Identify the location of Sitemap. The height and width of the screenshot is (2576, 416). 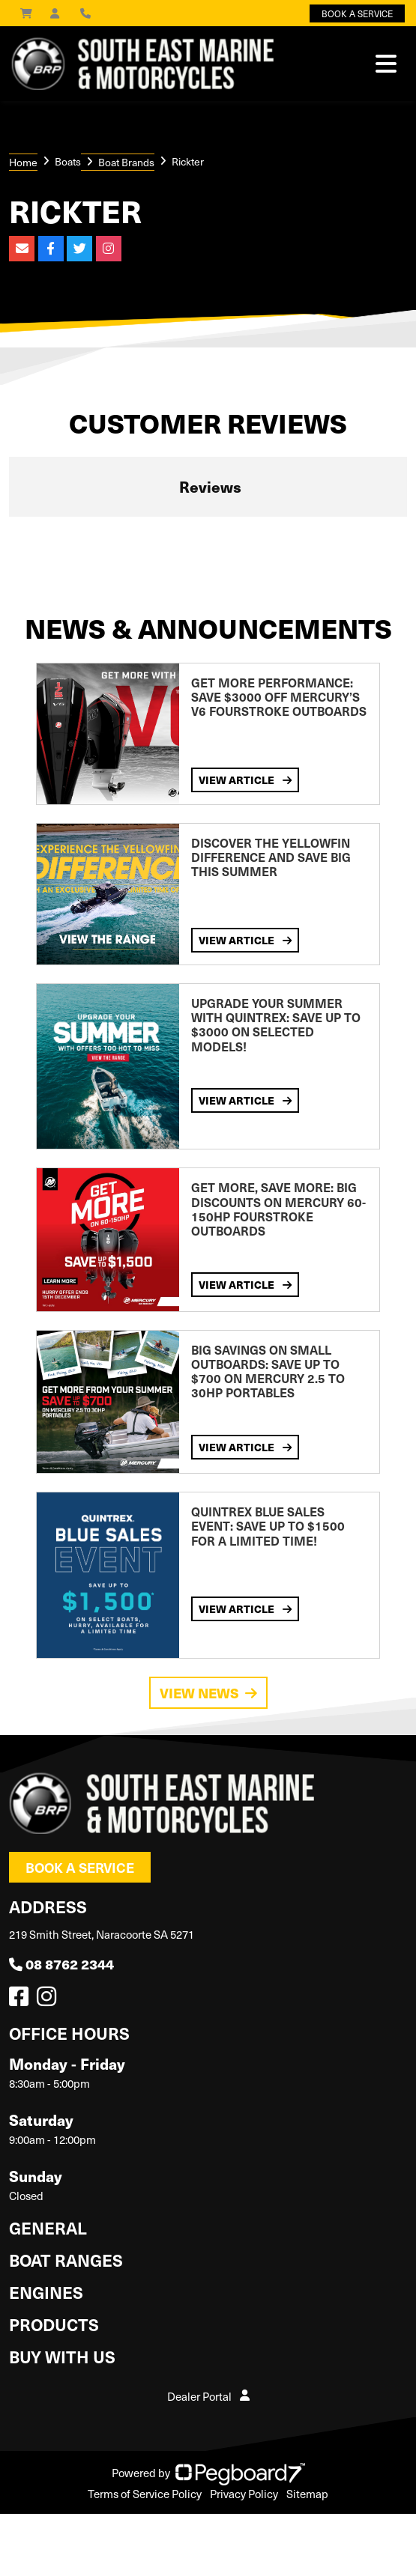
(307, 2493).